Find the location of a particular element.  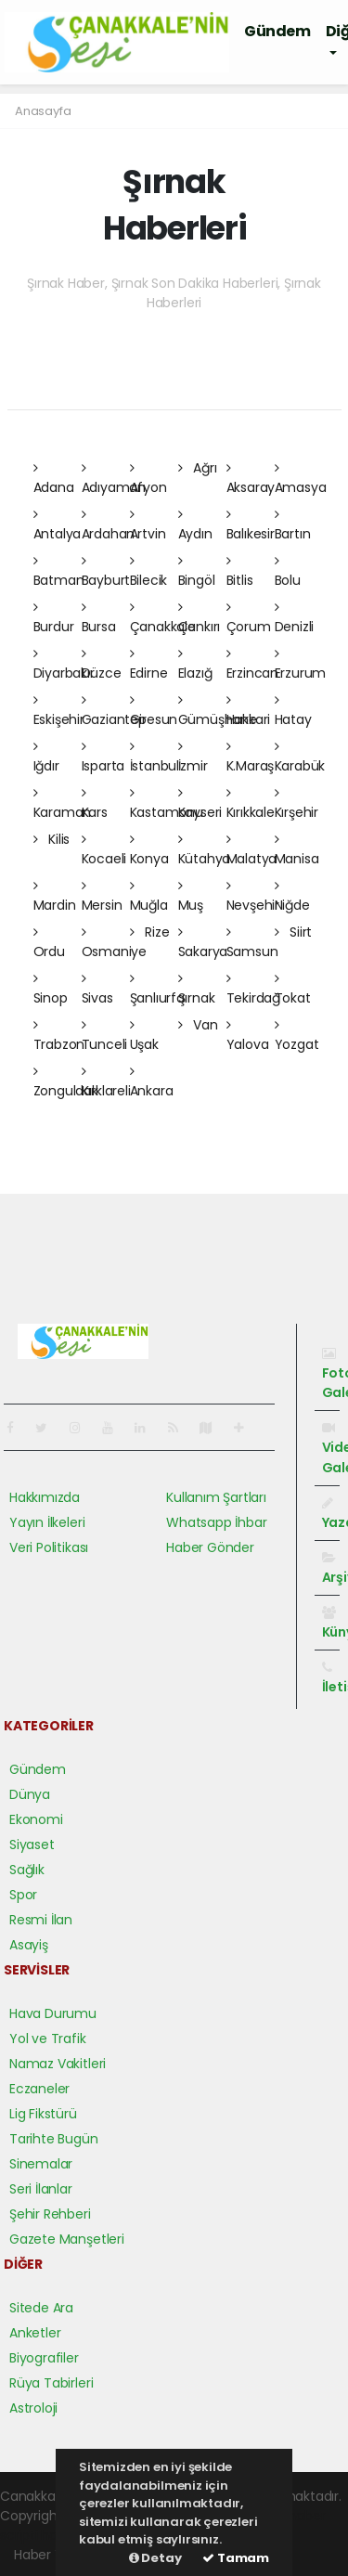

Ardahan is located at coordinates (108, 525).